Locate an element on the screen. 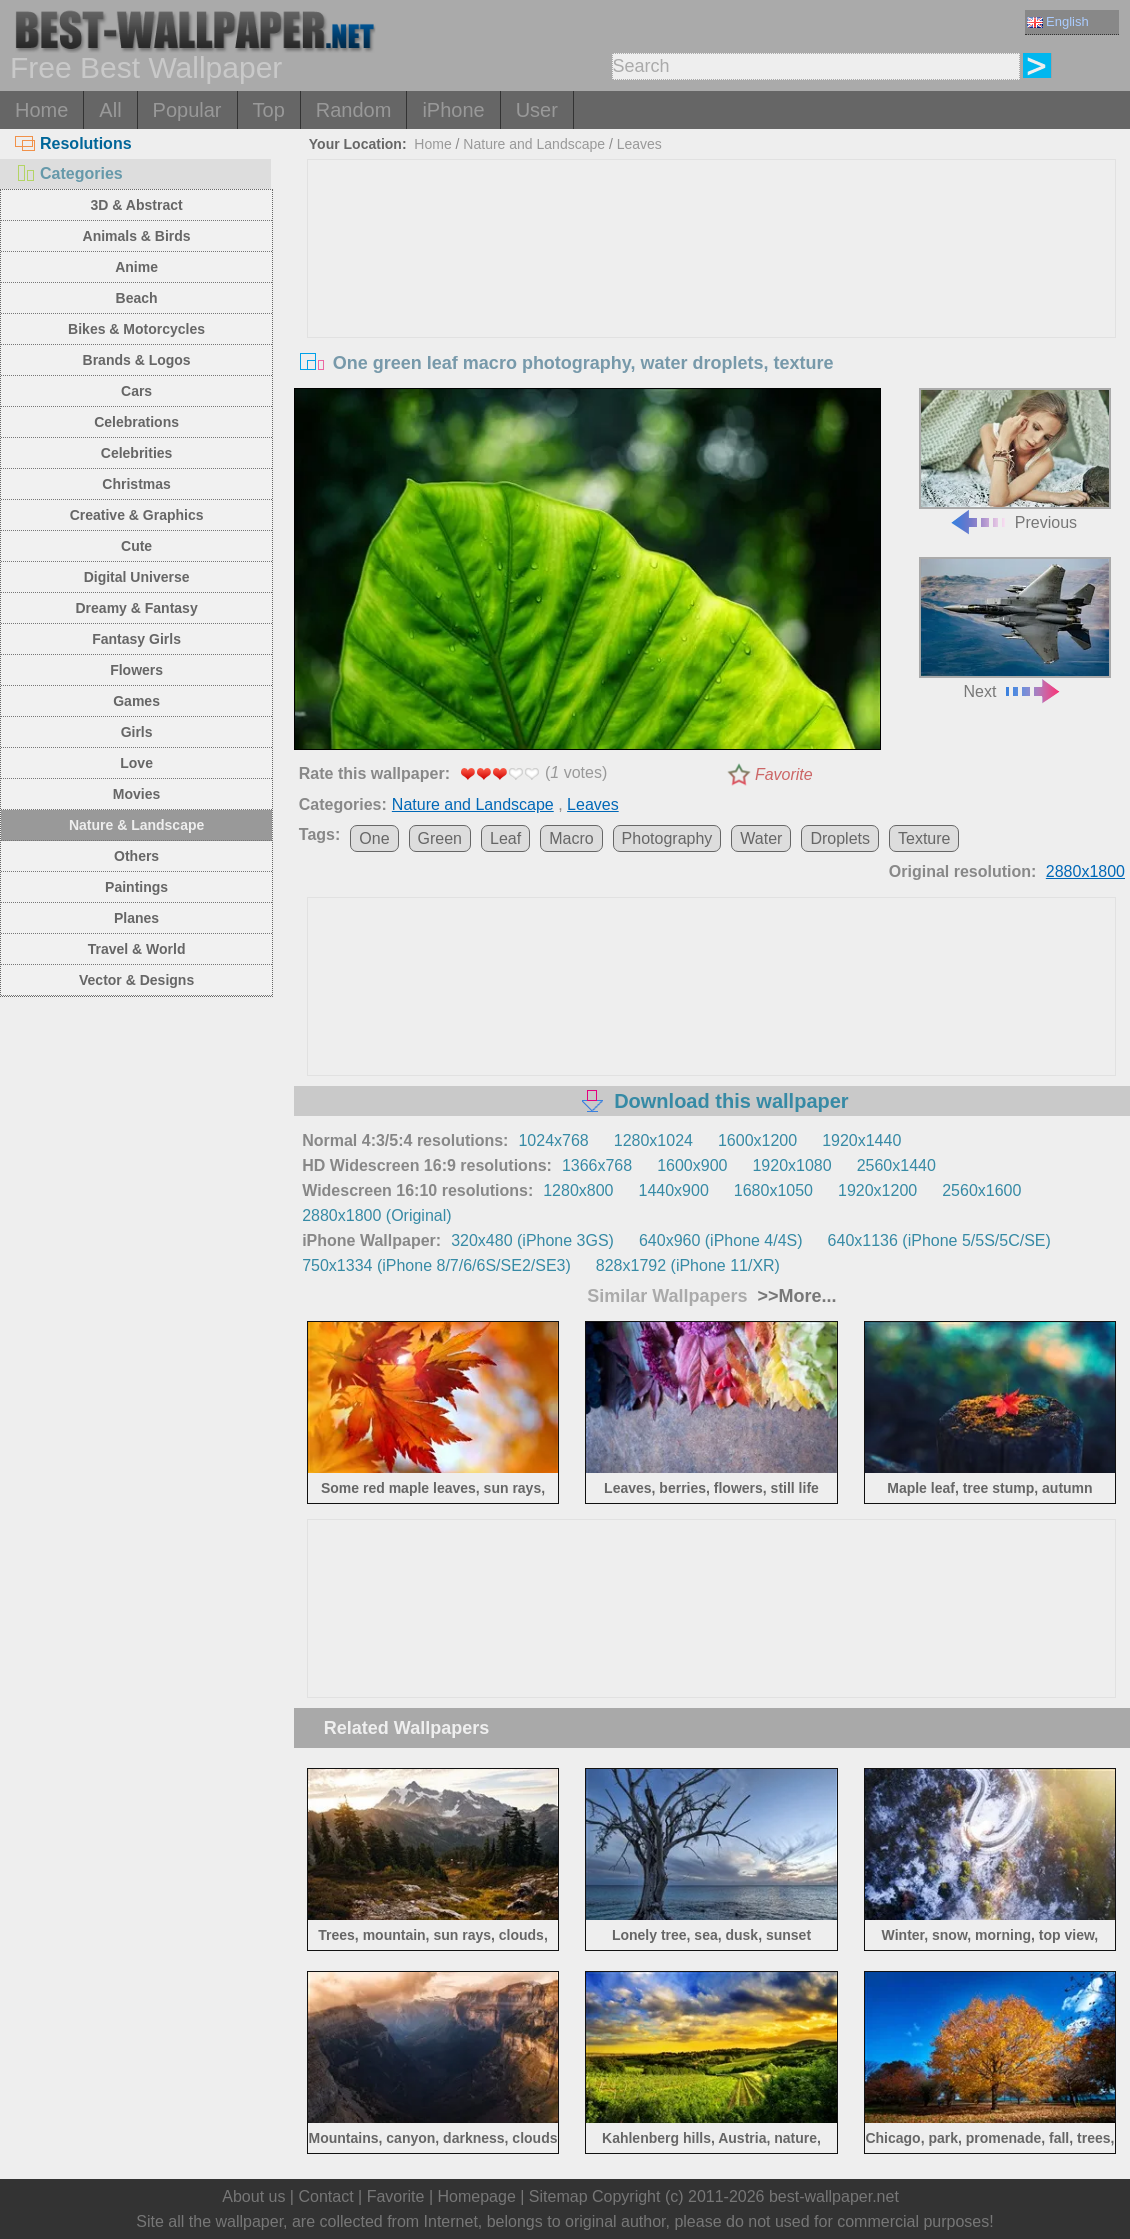 Image resolution: width=1130 pixels, height=2239 pixels. Cute is located at coordinates (136, 546).